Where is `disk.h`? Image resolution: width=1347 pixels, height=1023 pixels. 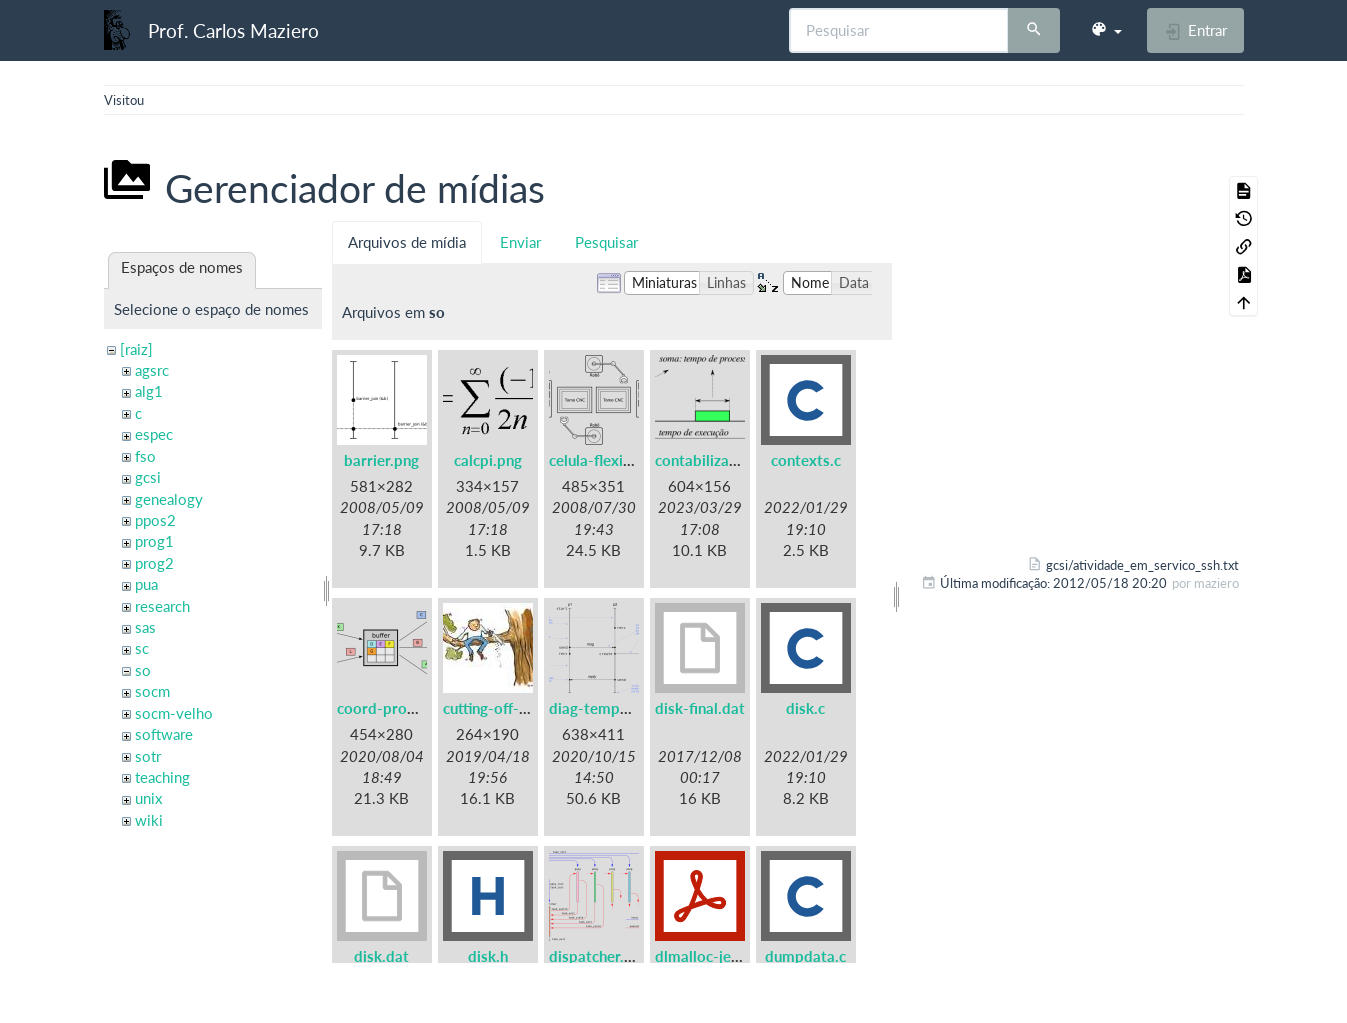
disk.h is located at coordinates (488, 956).